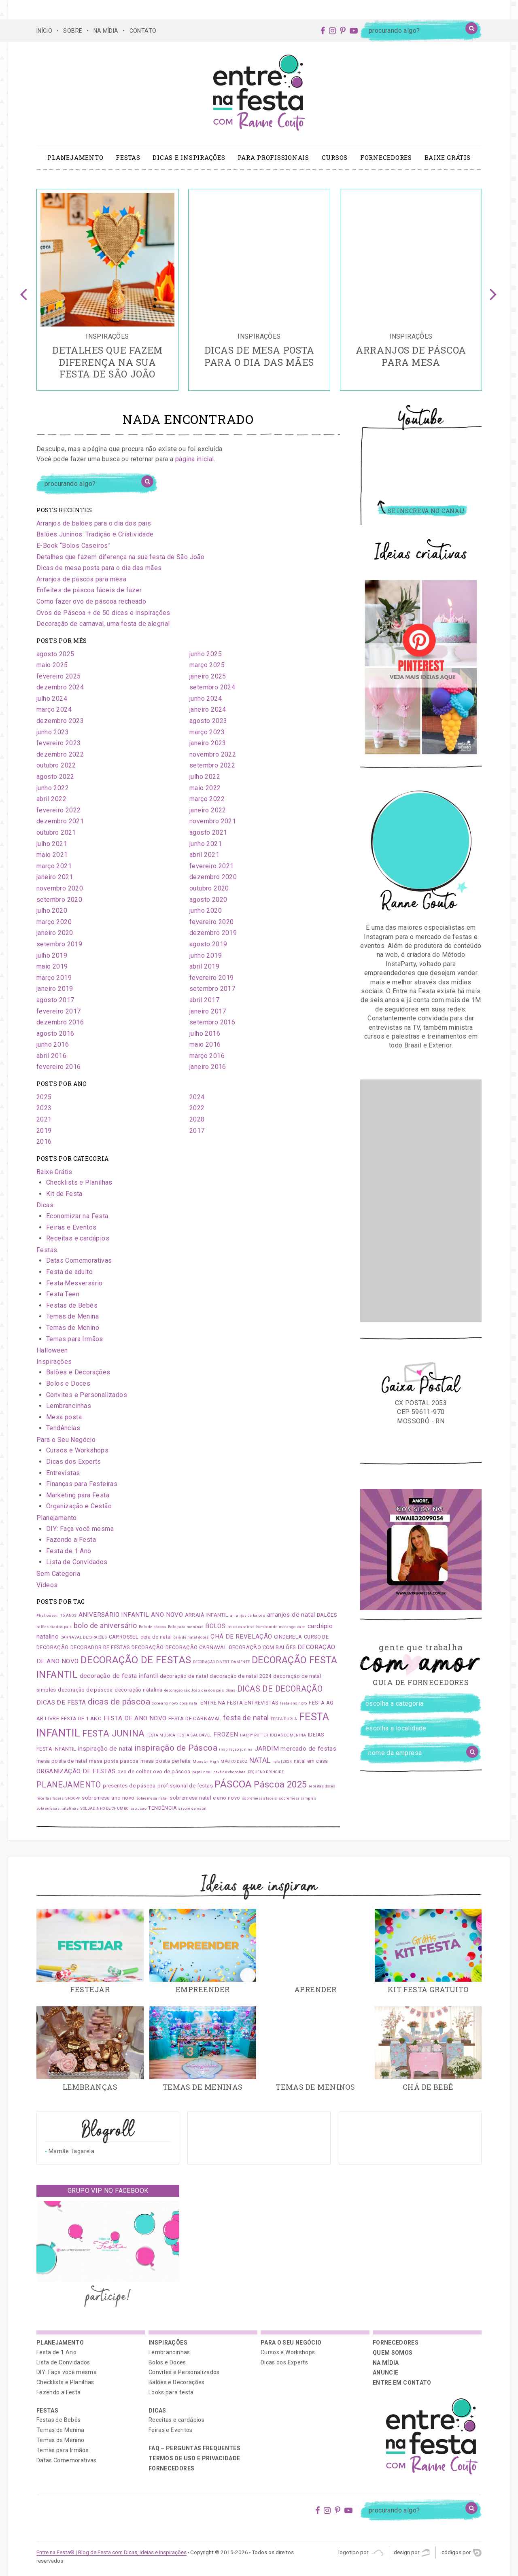 Image resolution: width=518 pixels, height=2576 pixels. I want to click on Para o Seu Negócio, so click(66, 1440).